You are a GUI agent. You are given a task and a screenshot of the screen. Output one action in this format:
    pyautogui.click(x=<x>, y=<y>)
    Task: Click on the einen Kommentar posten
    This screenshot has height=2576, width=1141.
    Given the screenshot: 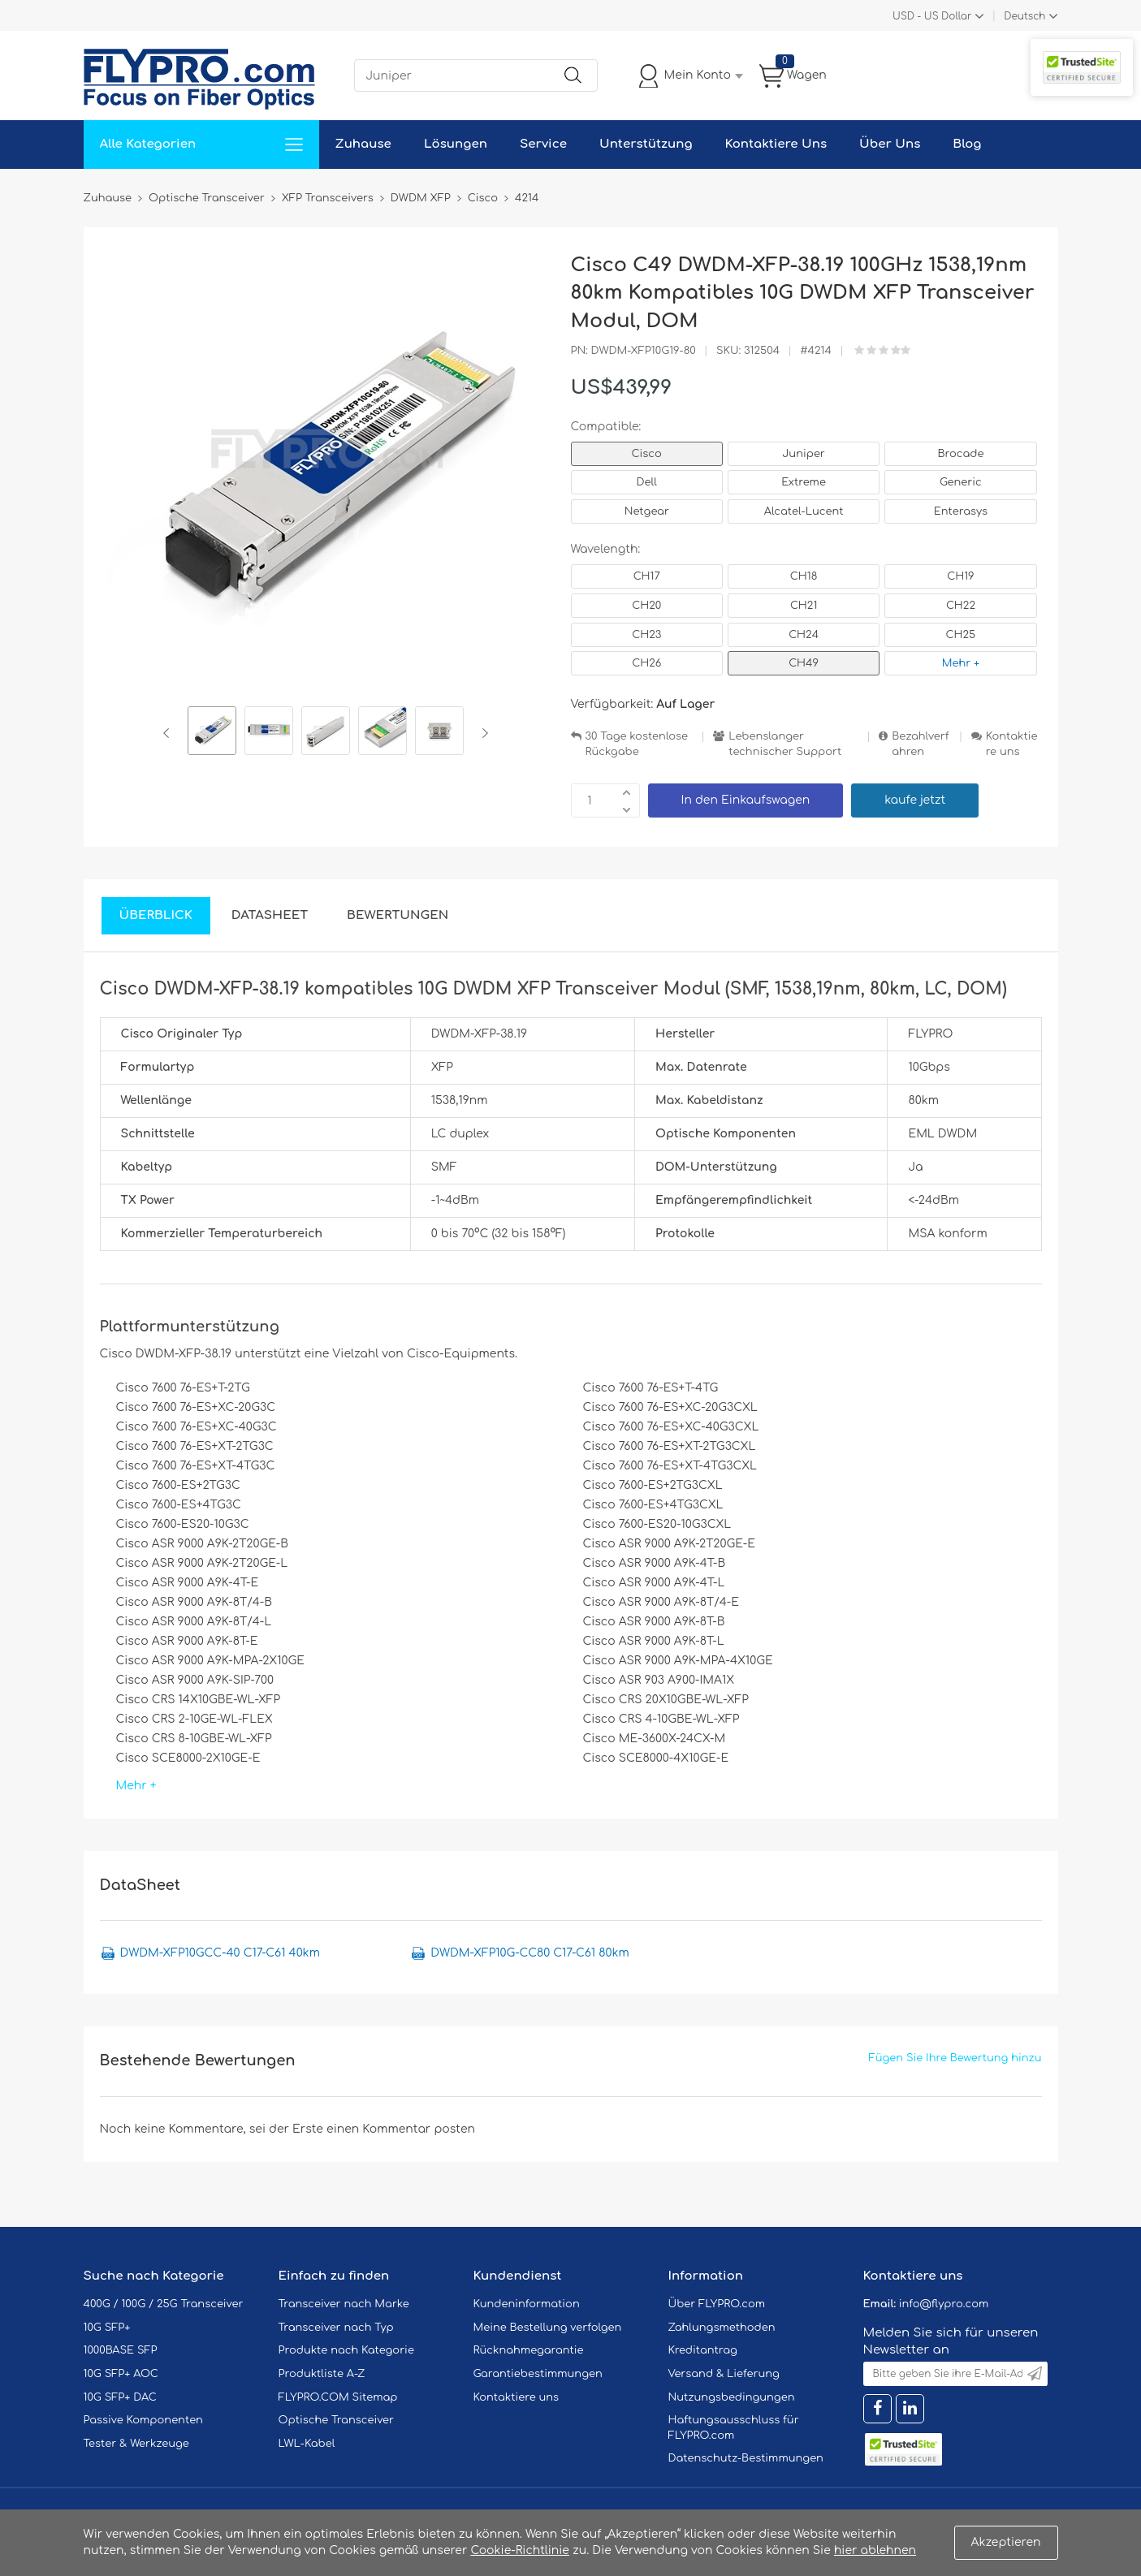 What is the action you would take?
    pyautogui.click(x=400, y=2129)
    